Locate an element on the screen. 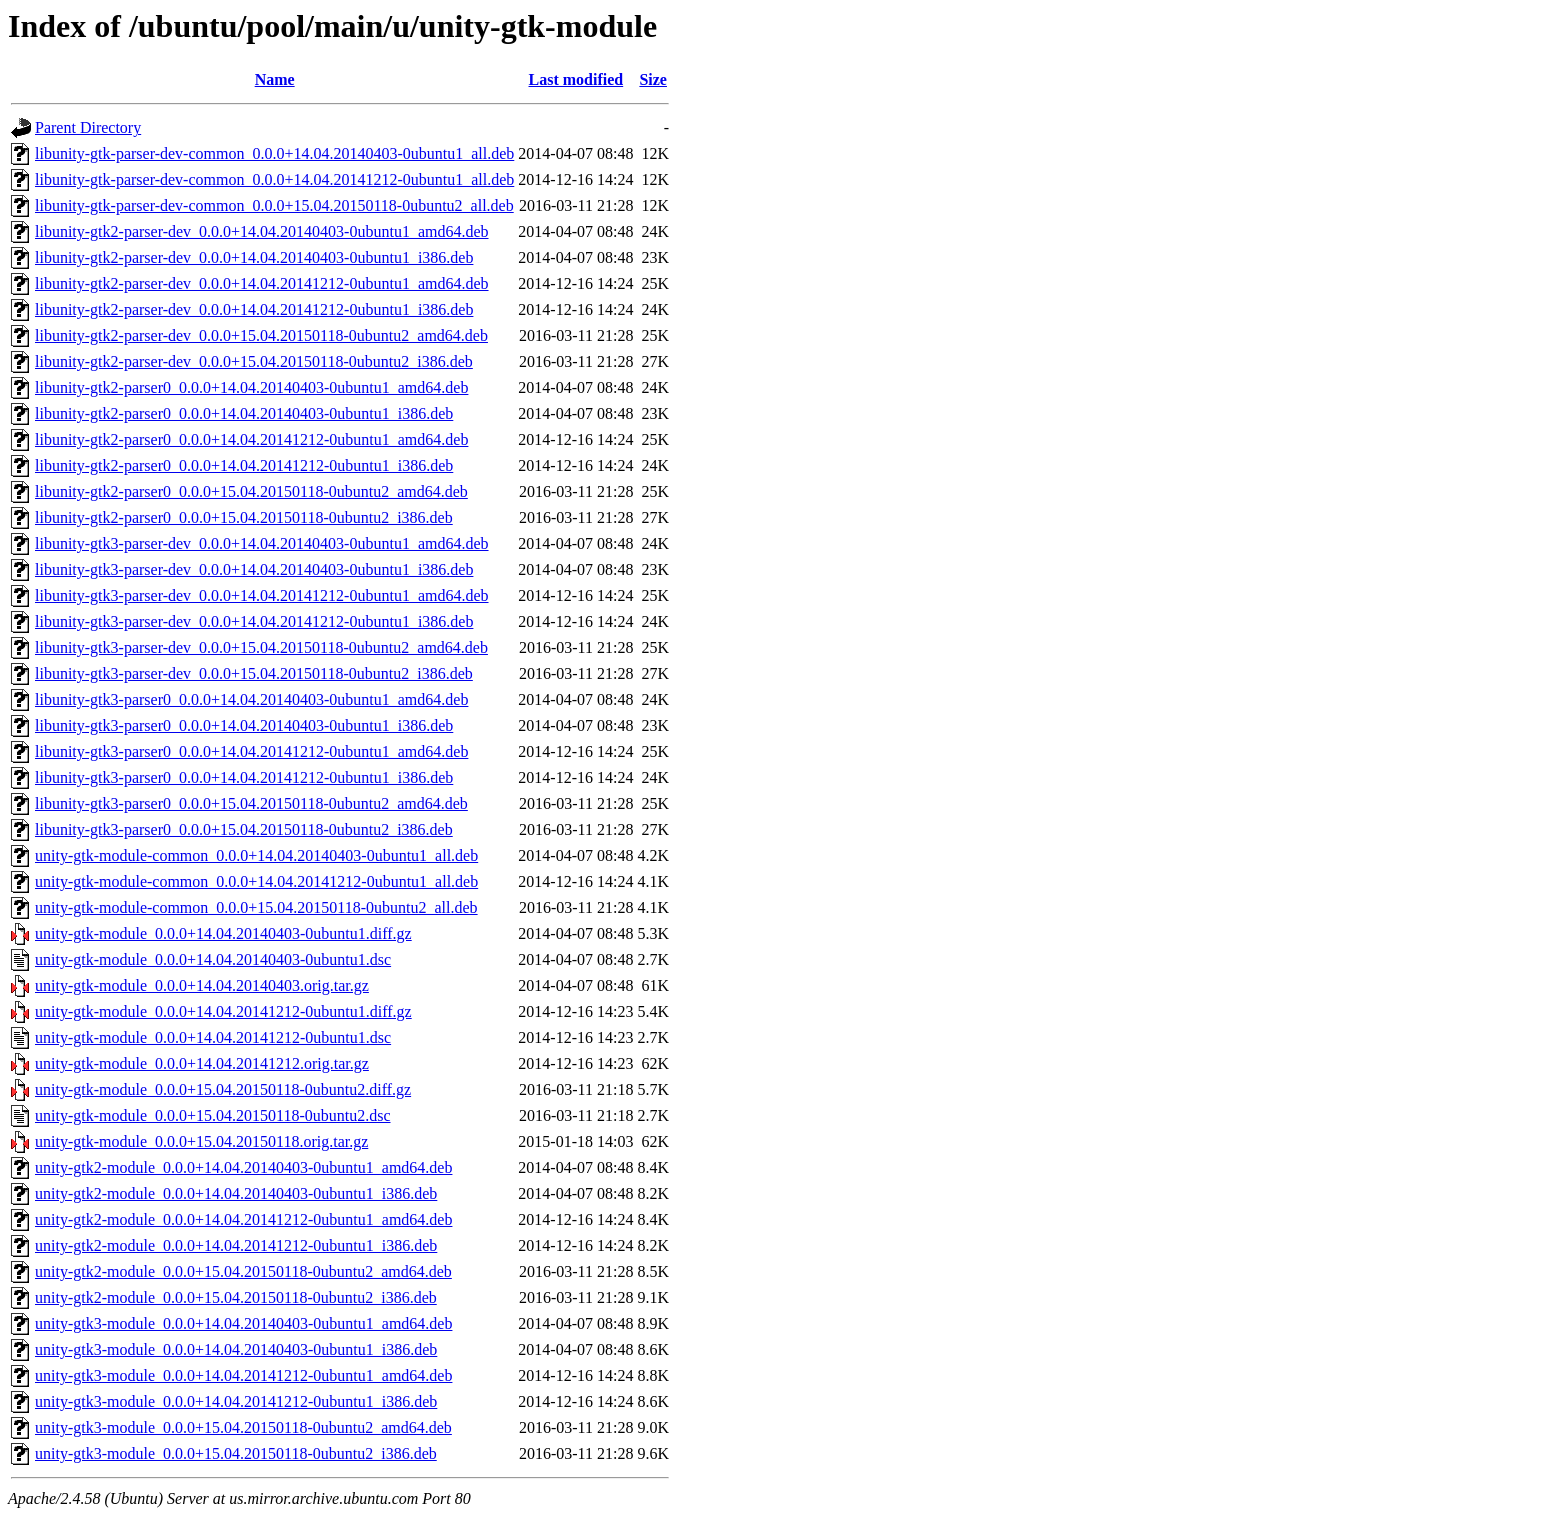 The height and width of the screenshot is (1516, 1568). libunity-gtk3-parser0_0.0.0+14.04.20141212-0ubuntu1_i386.deb is located at coordinates (244, 777).